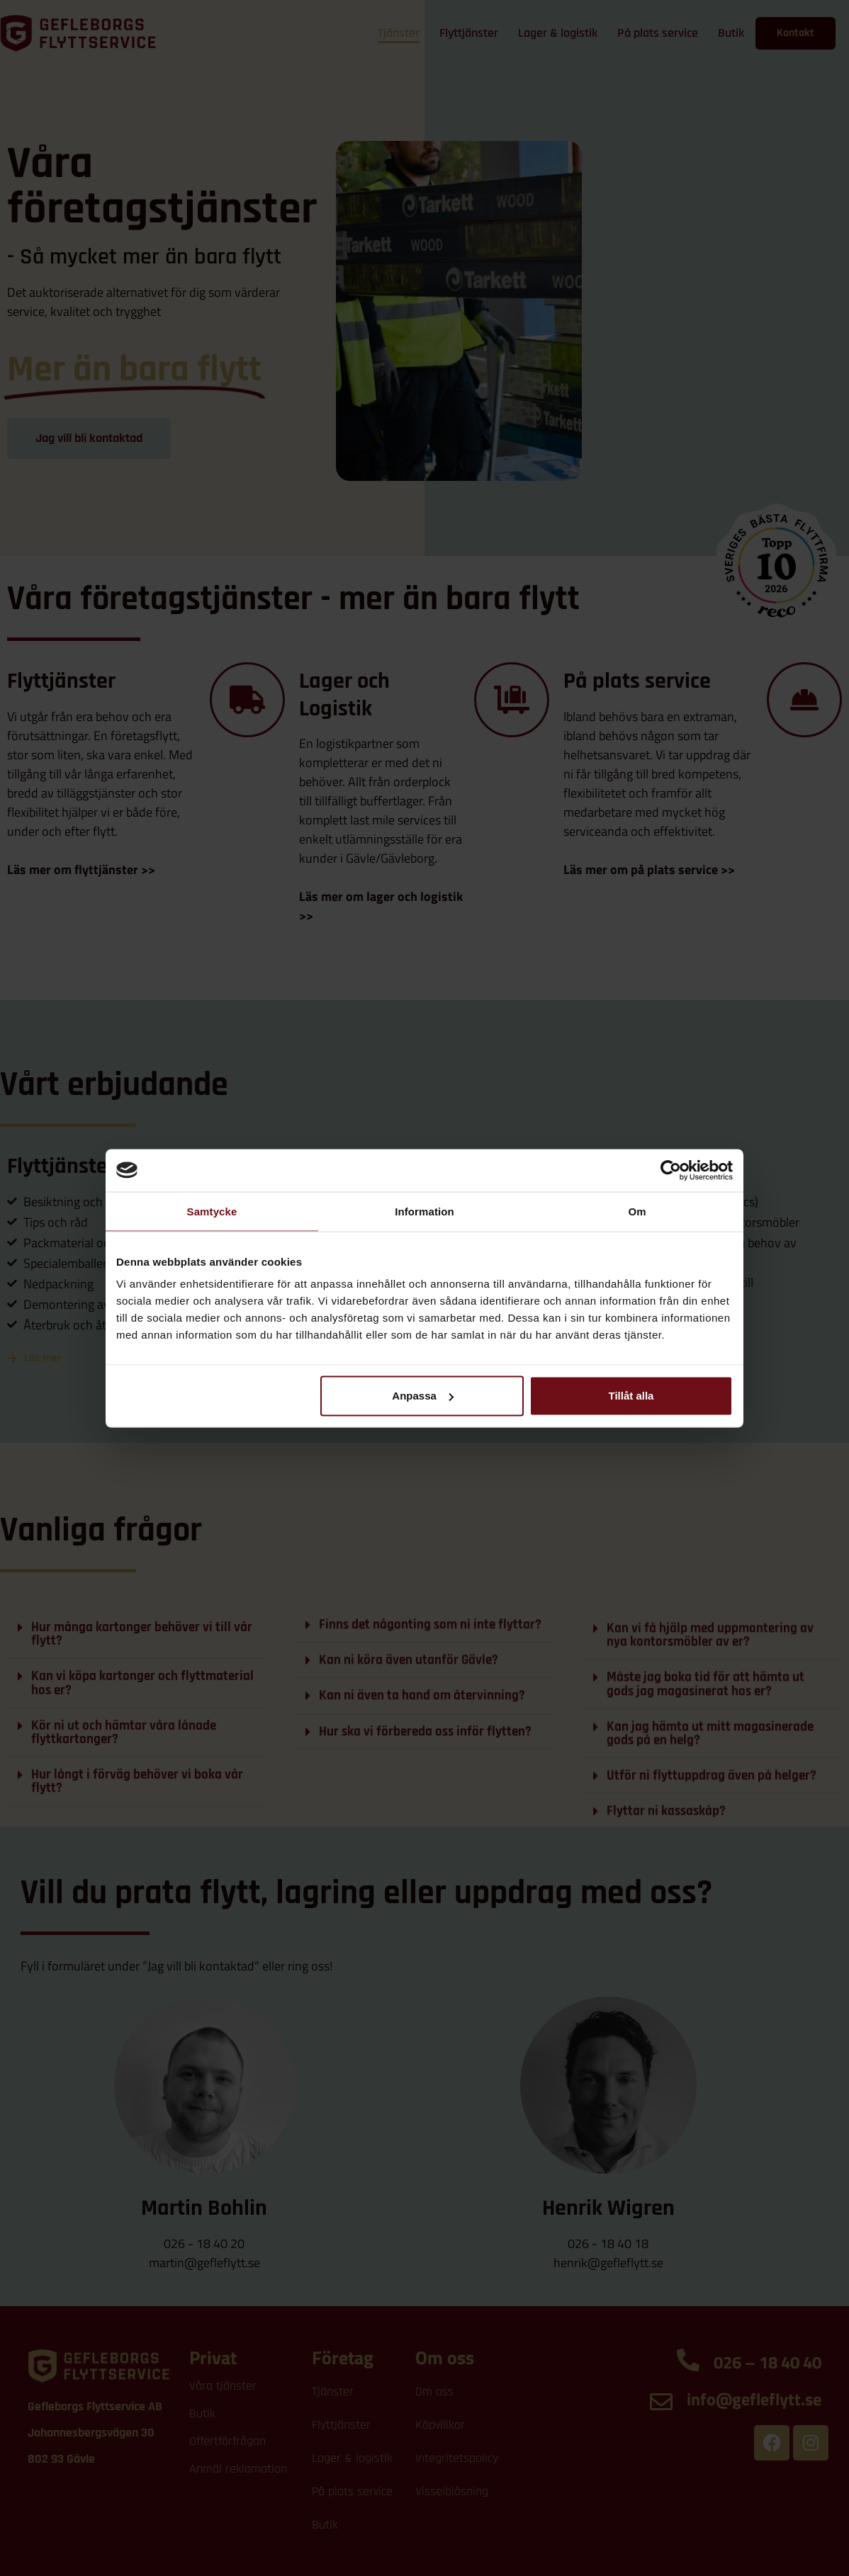 This screenshot has height=2576, width=849. I want to click on Information [tab], so click(424, 1211).